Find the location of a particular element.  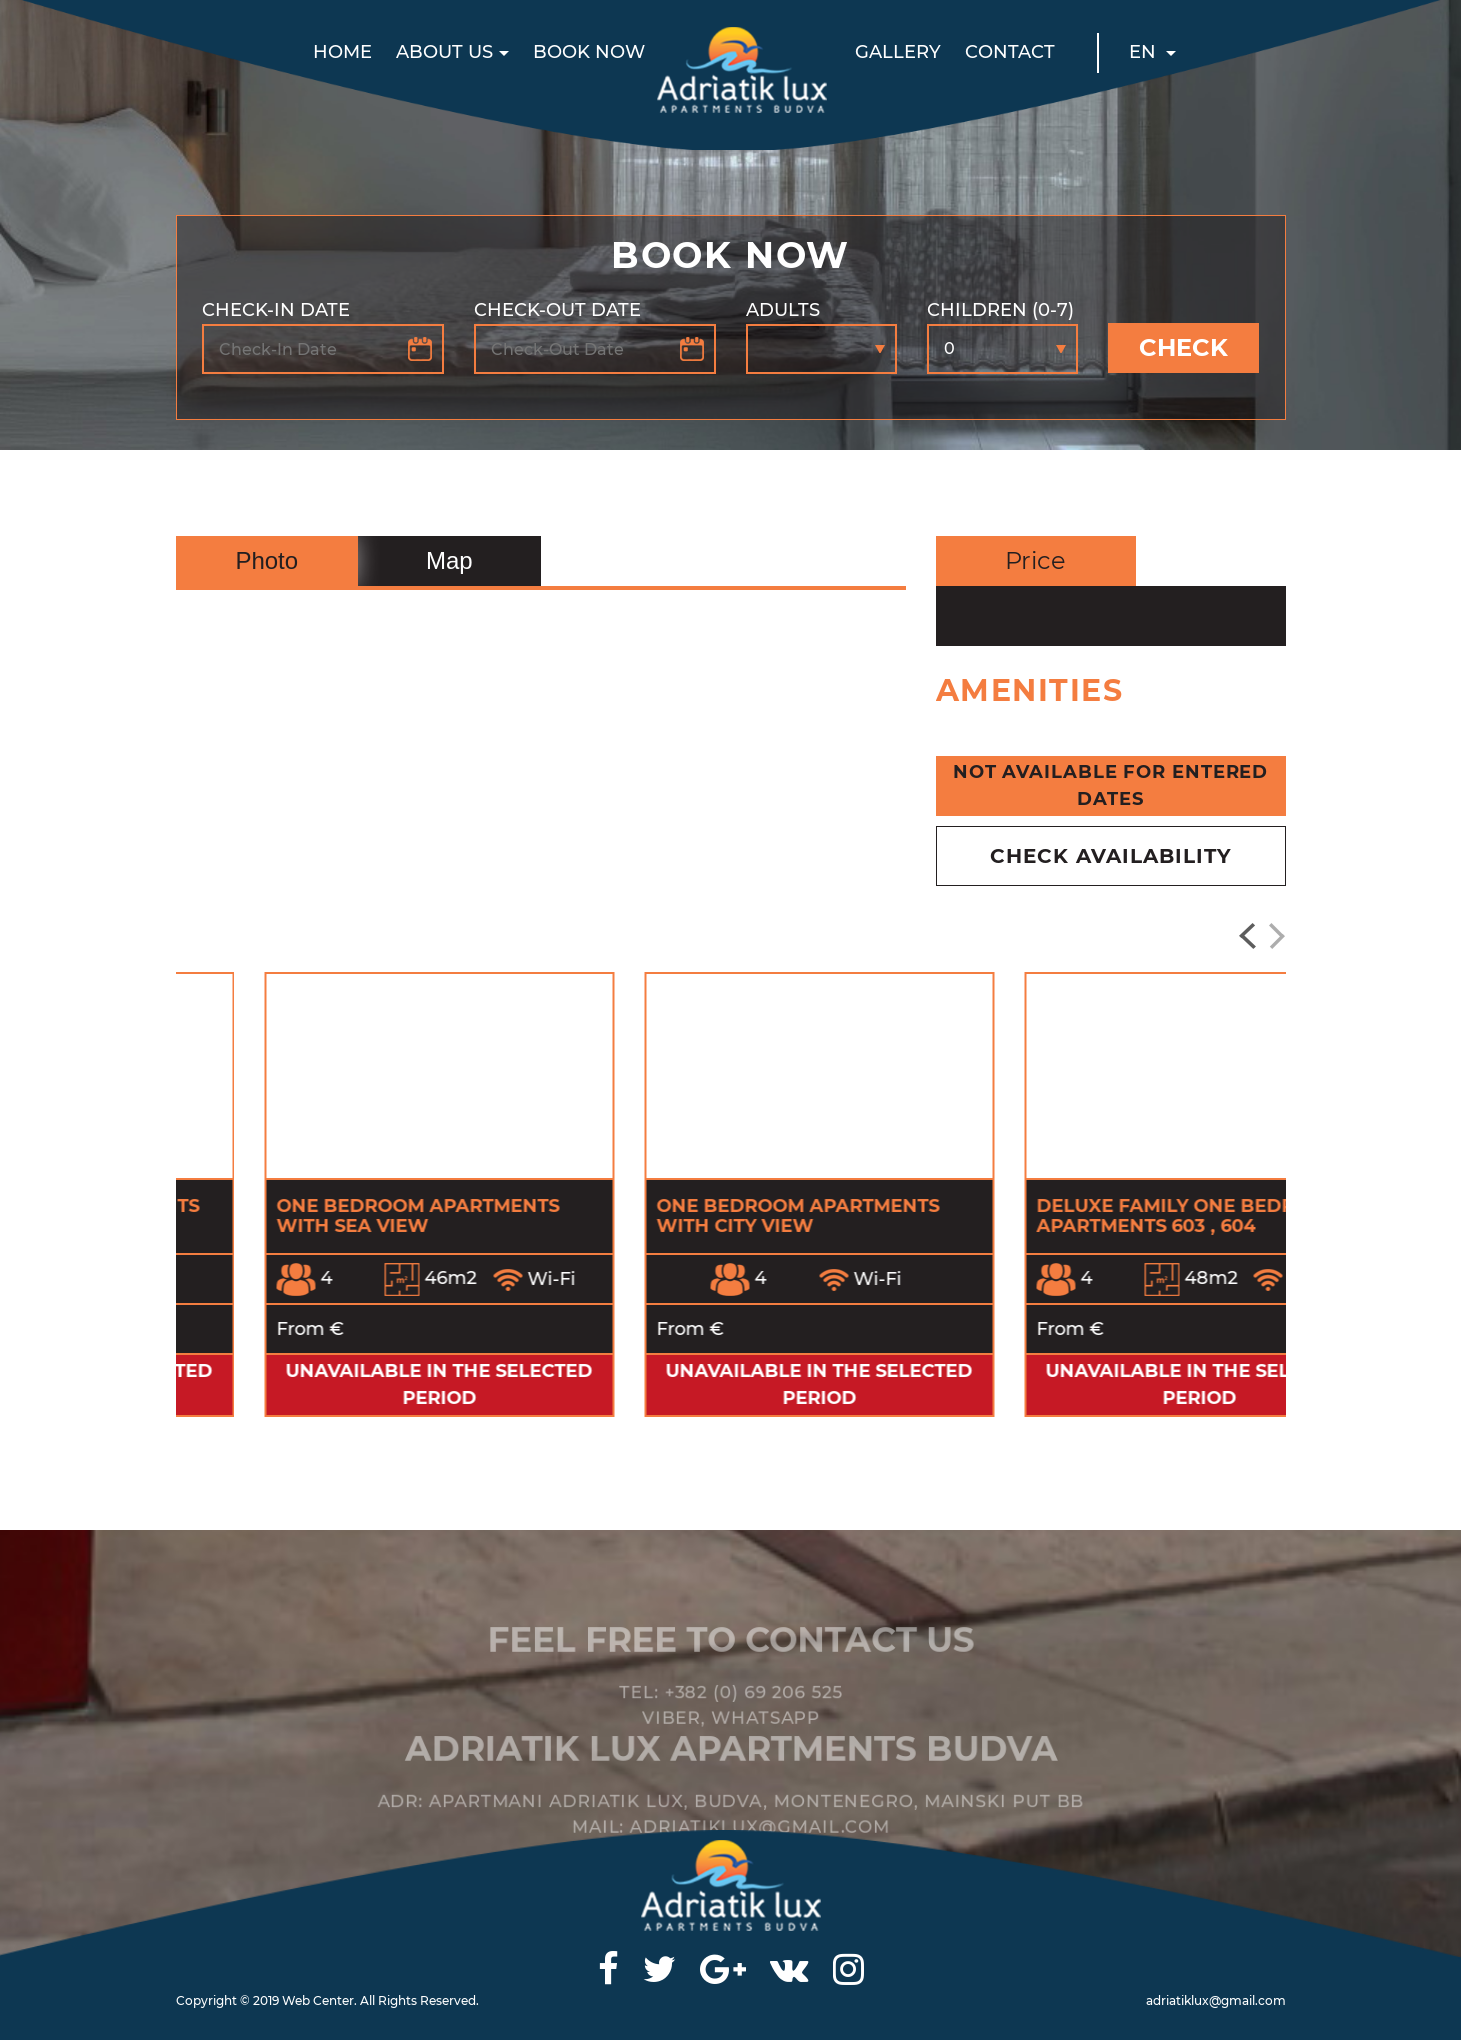

Gallery is located at coordinates (898, 52).